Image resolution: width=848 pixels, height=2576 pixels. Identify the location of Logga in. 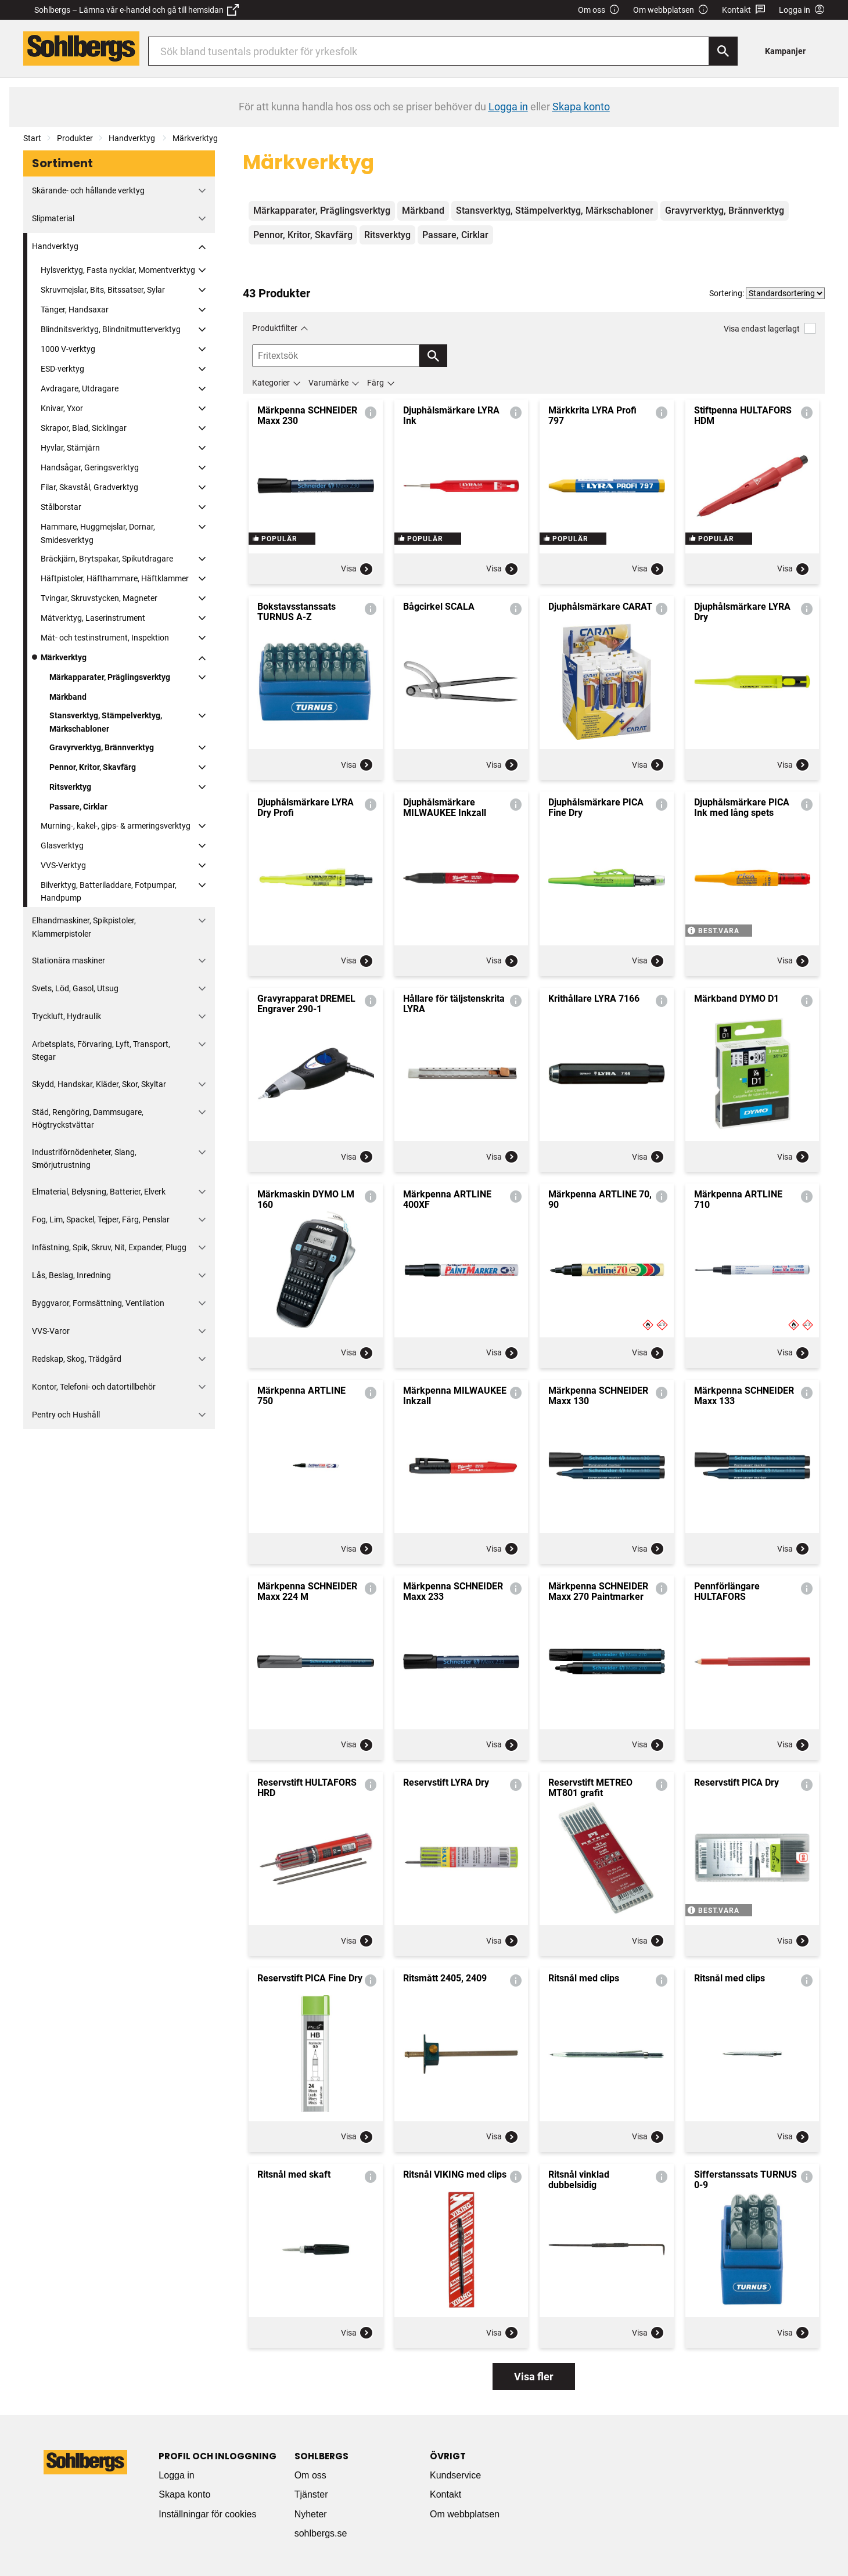
(176, 2475).